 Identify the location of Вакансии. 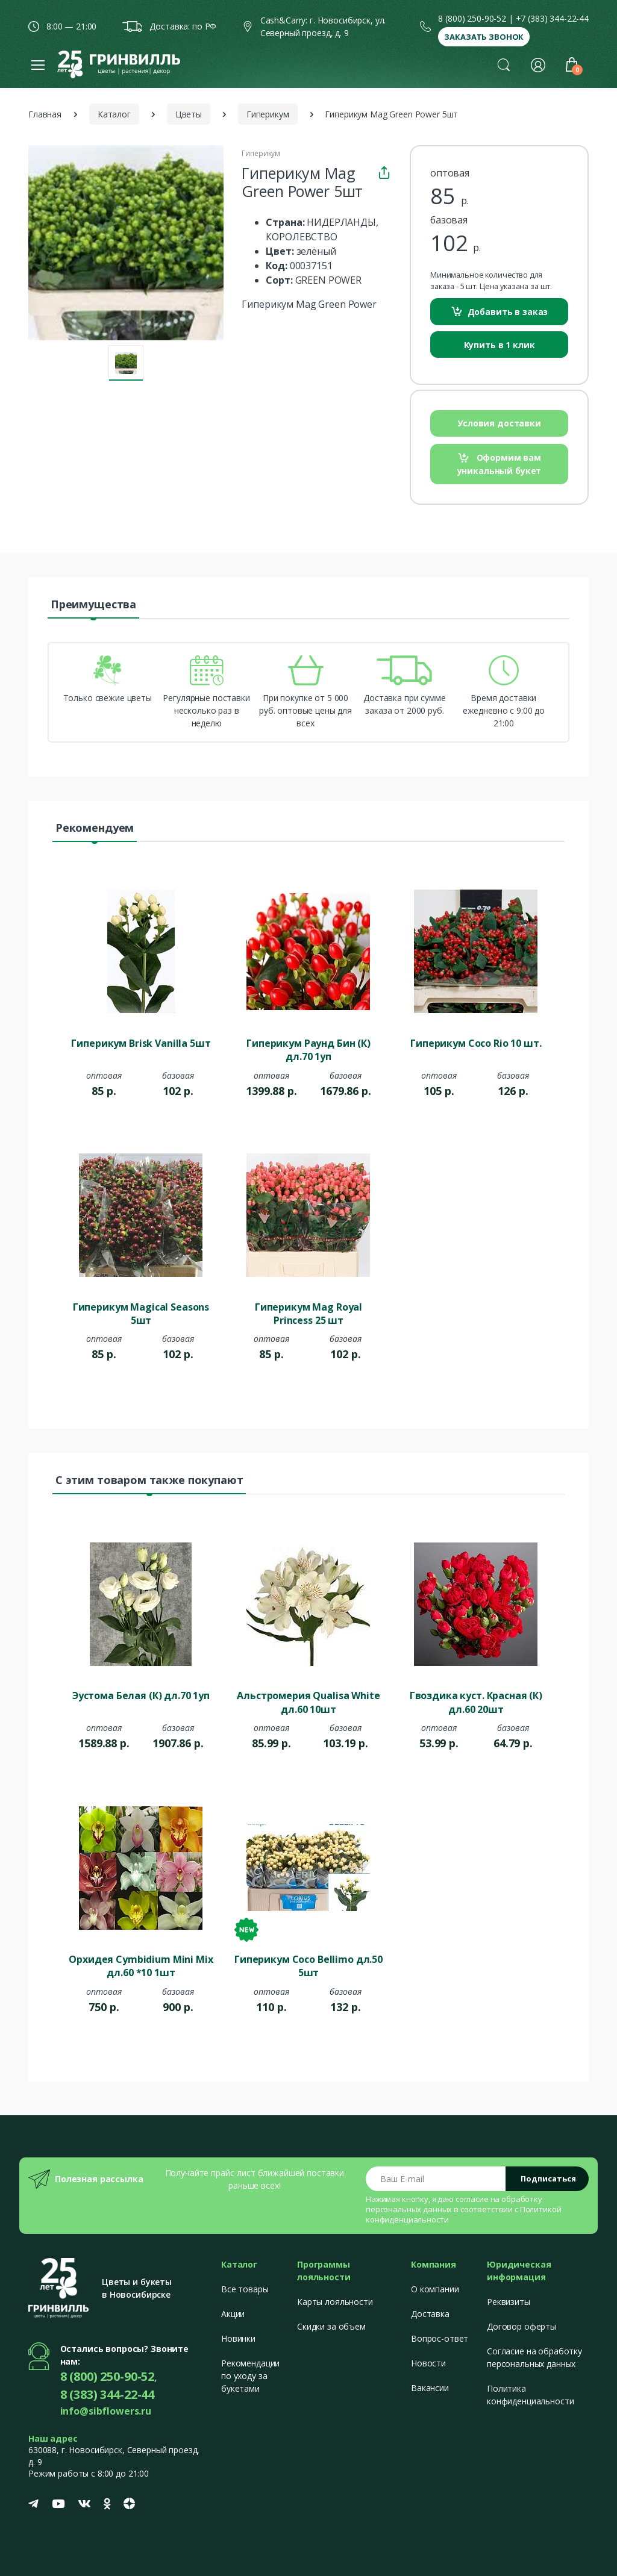
(430, 2388).